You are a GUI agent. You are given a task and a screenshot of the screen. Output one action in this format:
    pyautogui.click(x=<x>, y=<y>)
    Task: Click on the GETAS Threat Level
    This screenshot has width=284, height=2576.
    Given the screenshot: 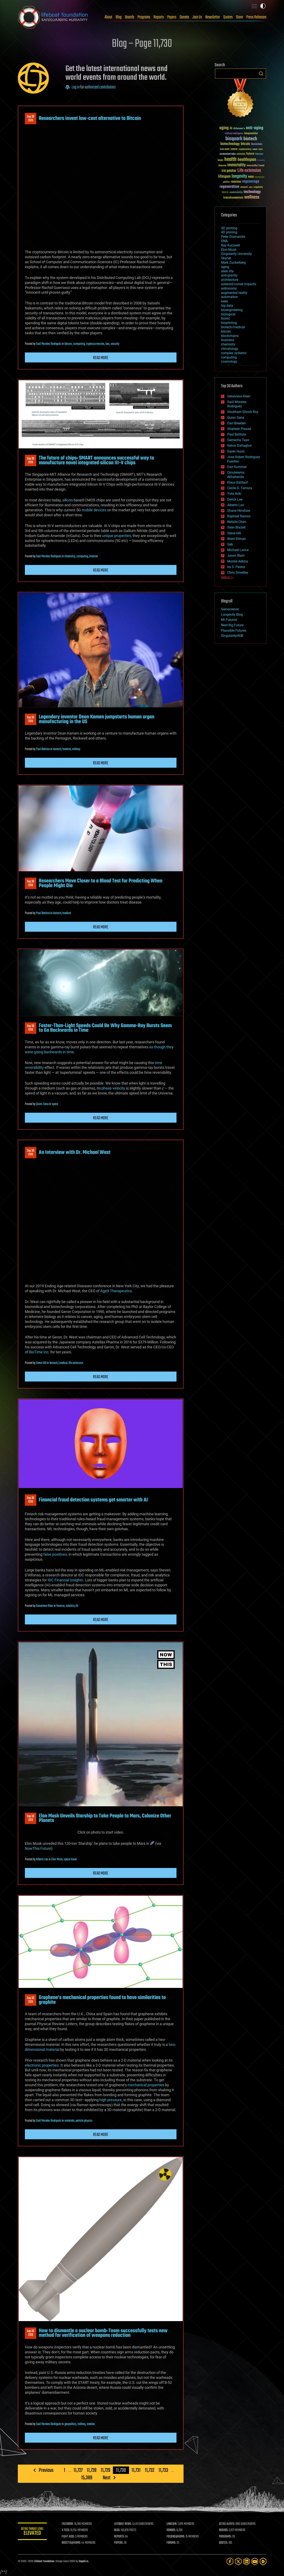 What is the action you would take?
    pyautogui.click(x=32, y=2532)
    